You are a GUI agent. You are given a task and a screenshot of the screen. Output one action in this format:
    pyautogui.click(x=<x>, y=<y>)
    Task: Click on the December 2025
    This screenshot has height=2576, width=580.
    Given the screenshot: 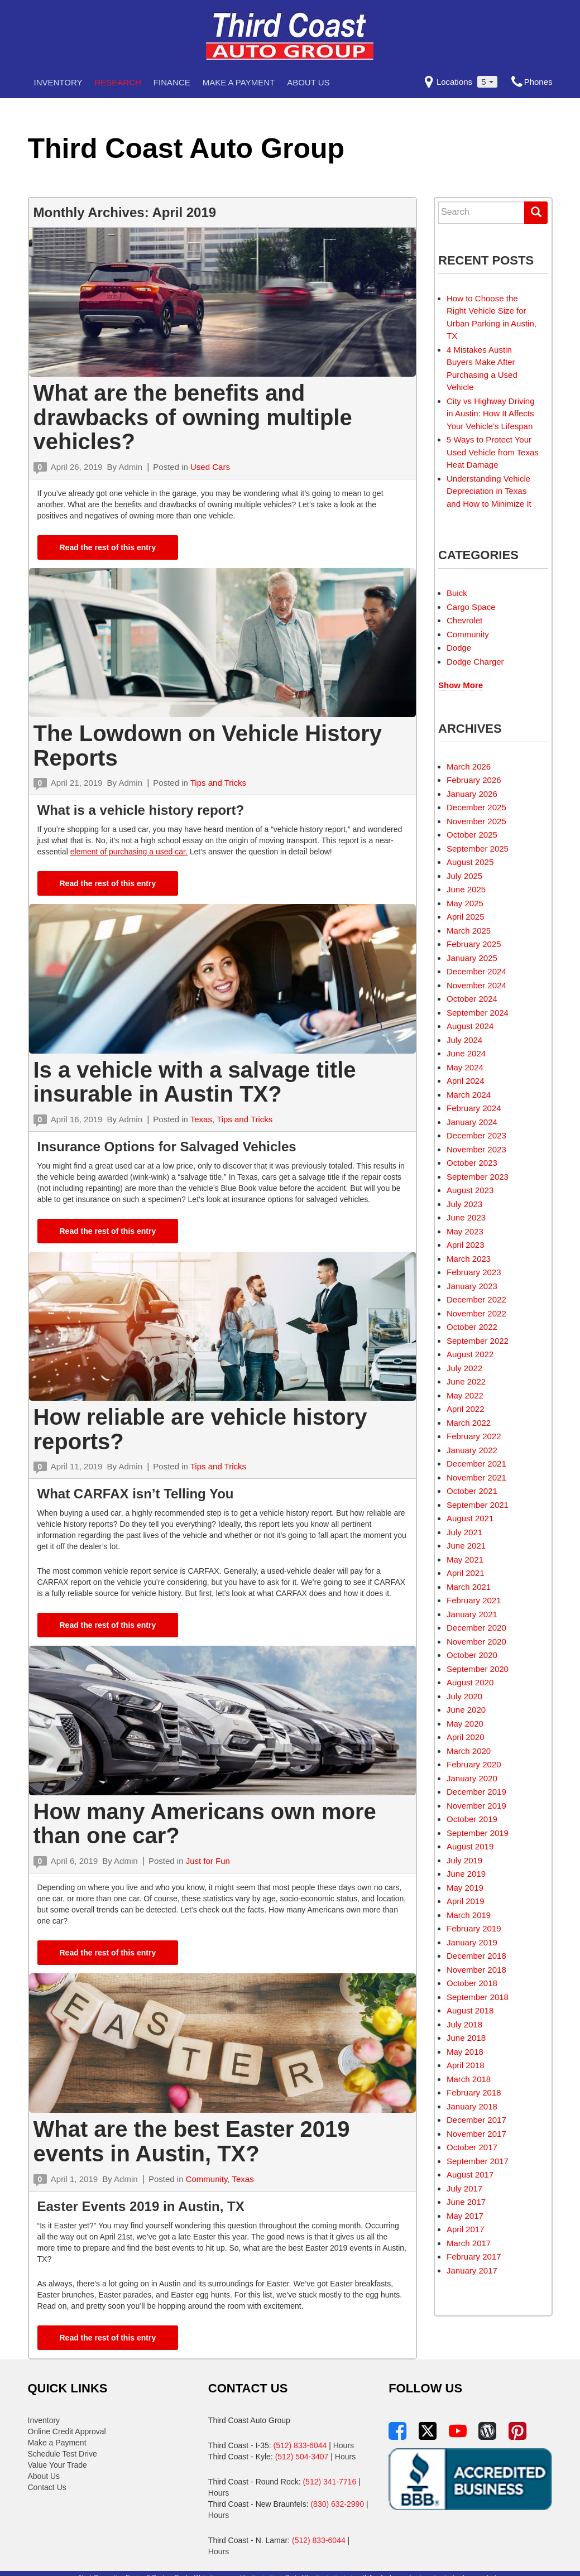 What is the action you would take?
    pyautogui.click(x=476, y=807)
    